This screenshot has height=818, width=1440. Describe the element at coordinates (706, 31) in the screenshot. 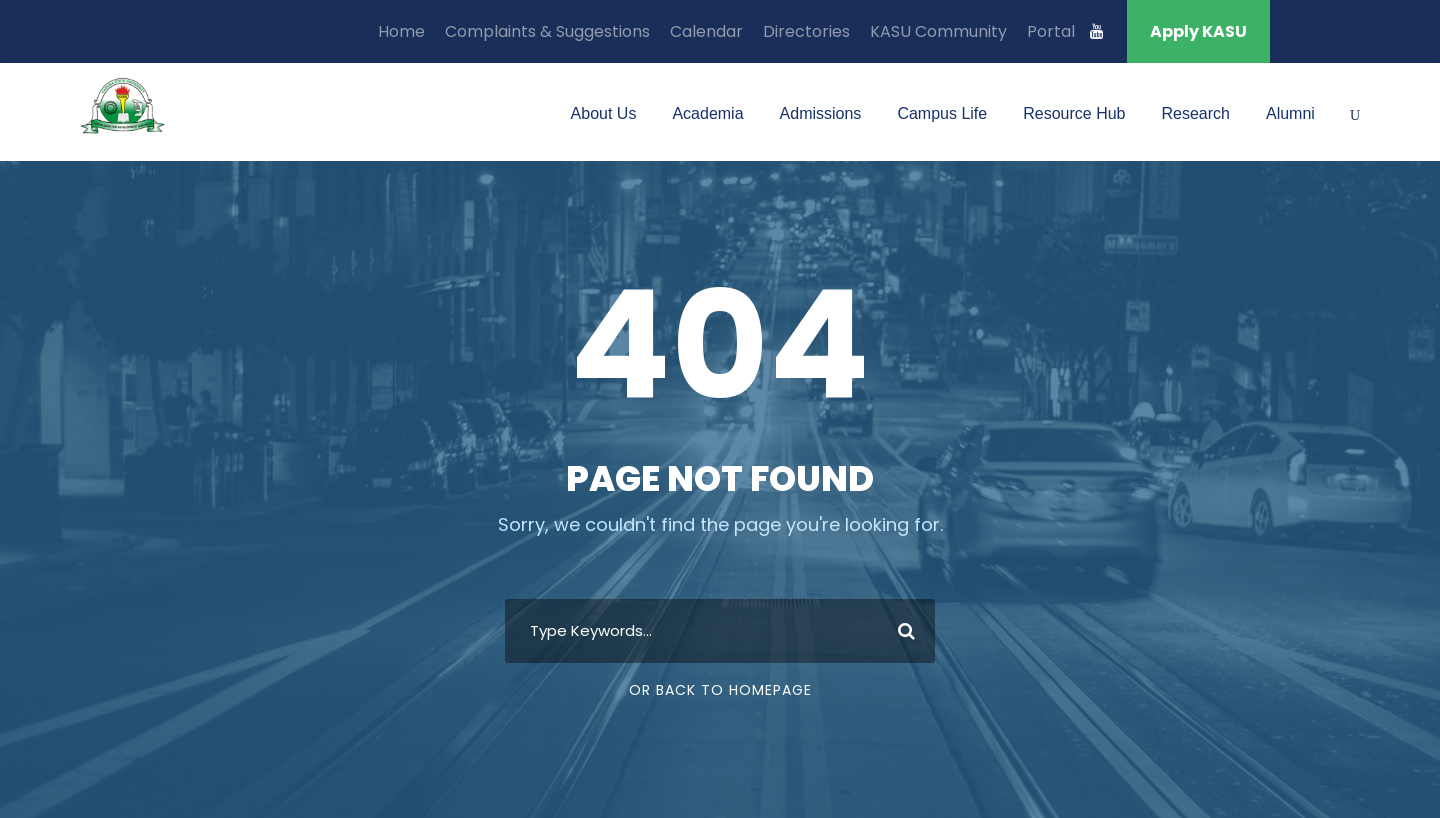

I see `Calendar` at that location.